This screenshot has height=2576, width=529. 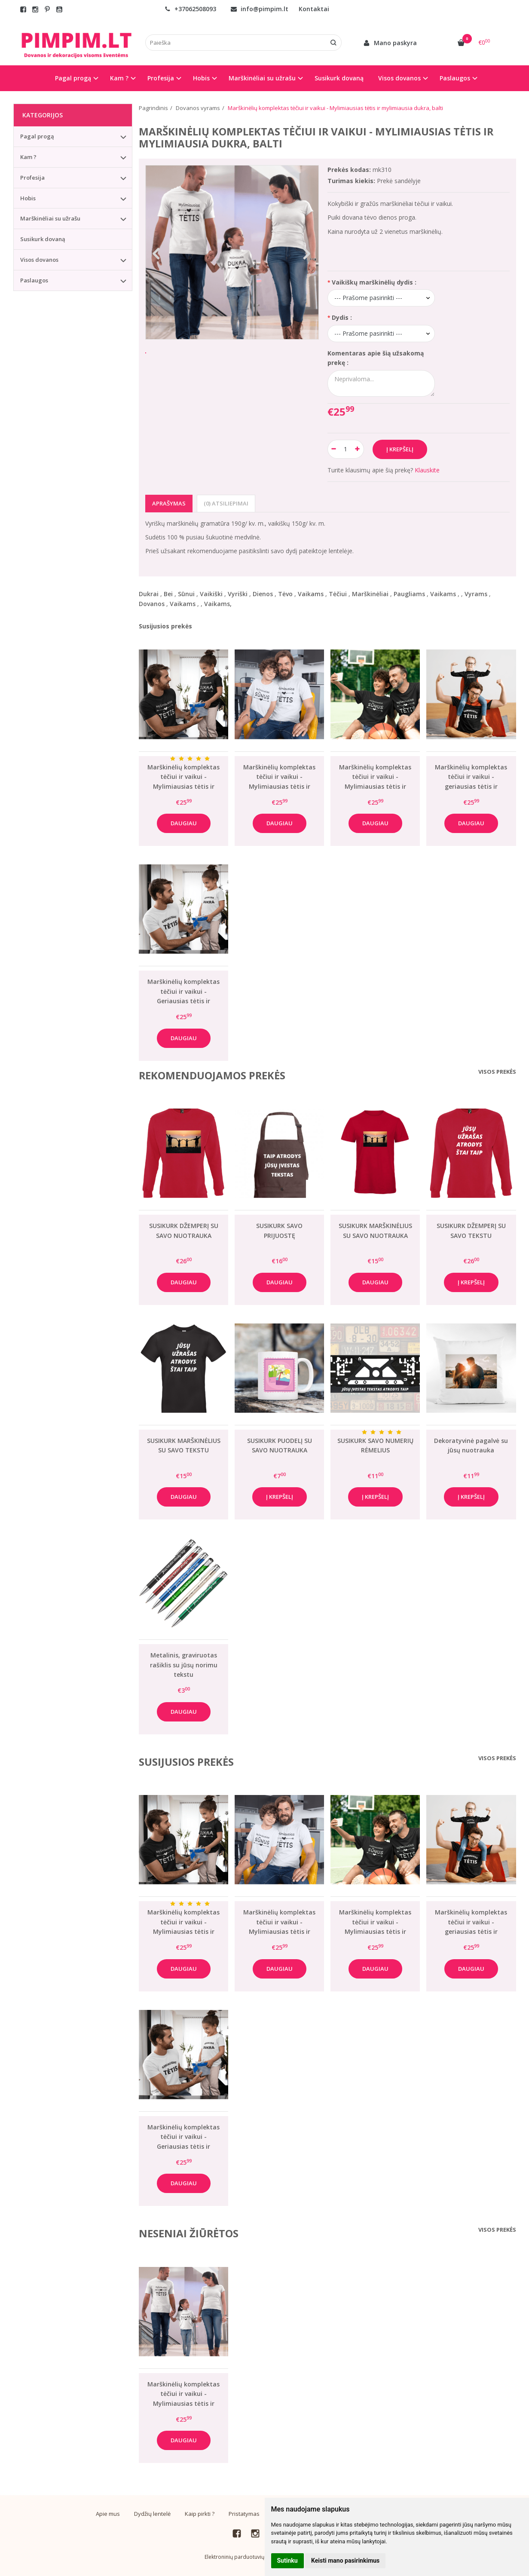 I want to click on Daugiau, so click(x=184, y=823).